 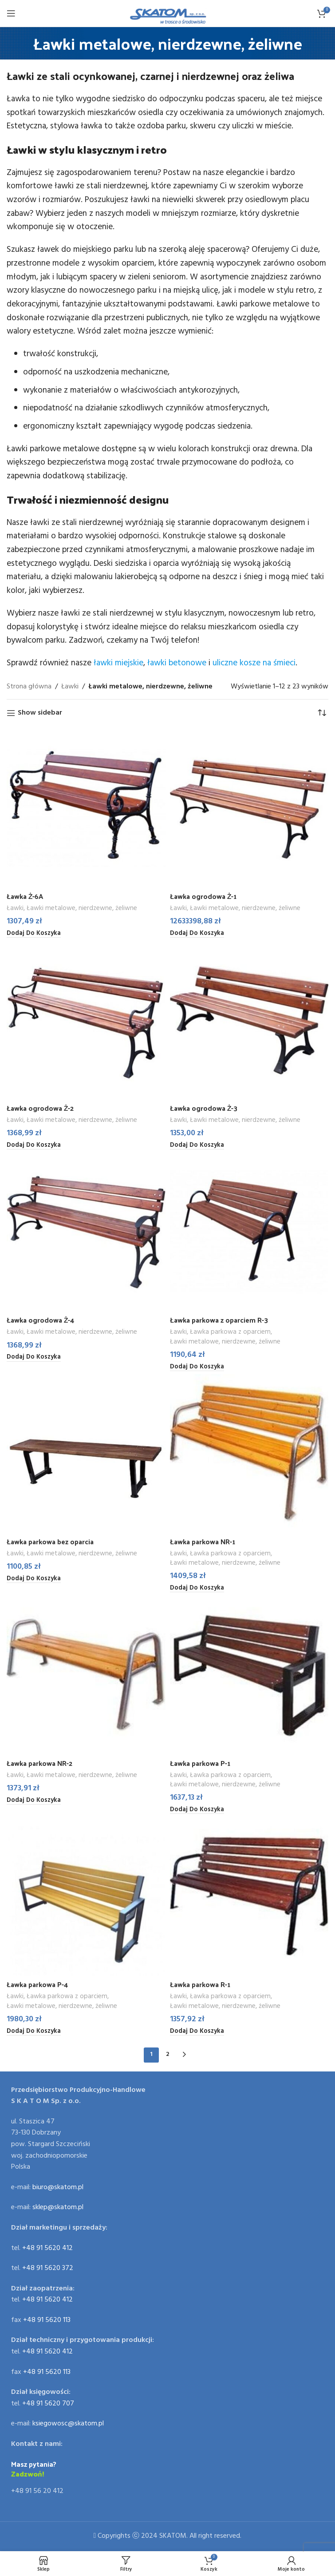 I want to click on [Dodaj do koszyka: „Ławka parkowa NR-2”], so click(x=34, y=1801).